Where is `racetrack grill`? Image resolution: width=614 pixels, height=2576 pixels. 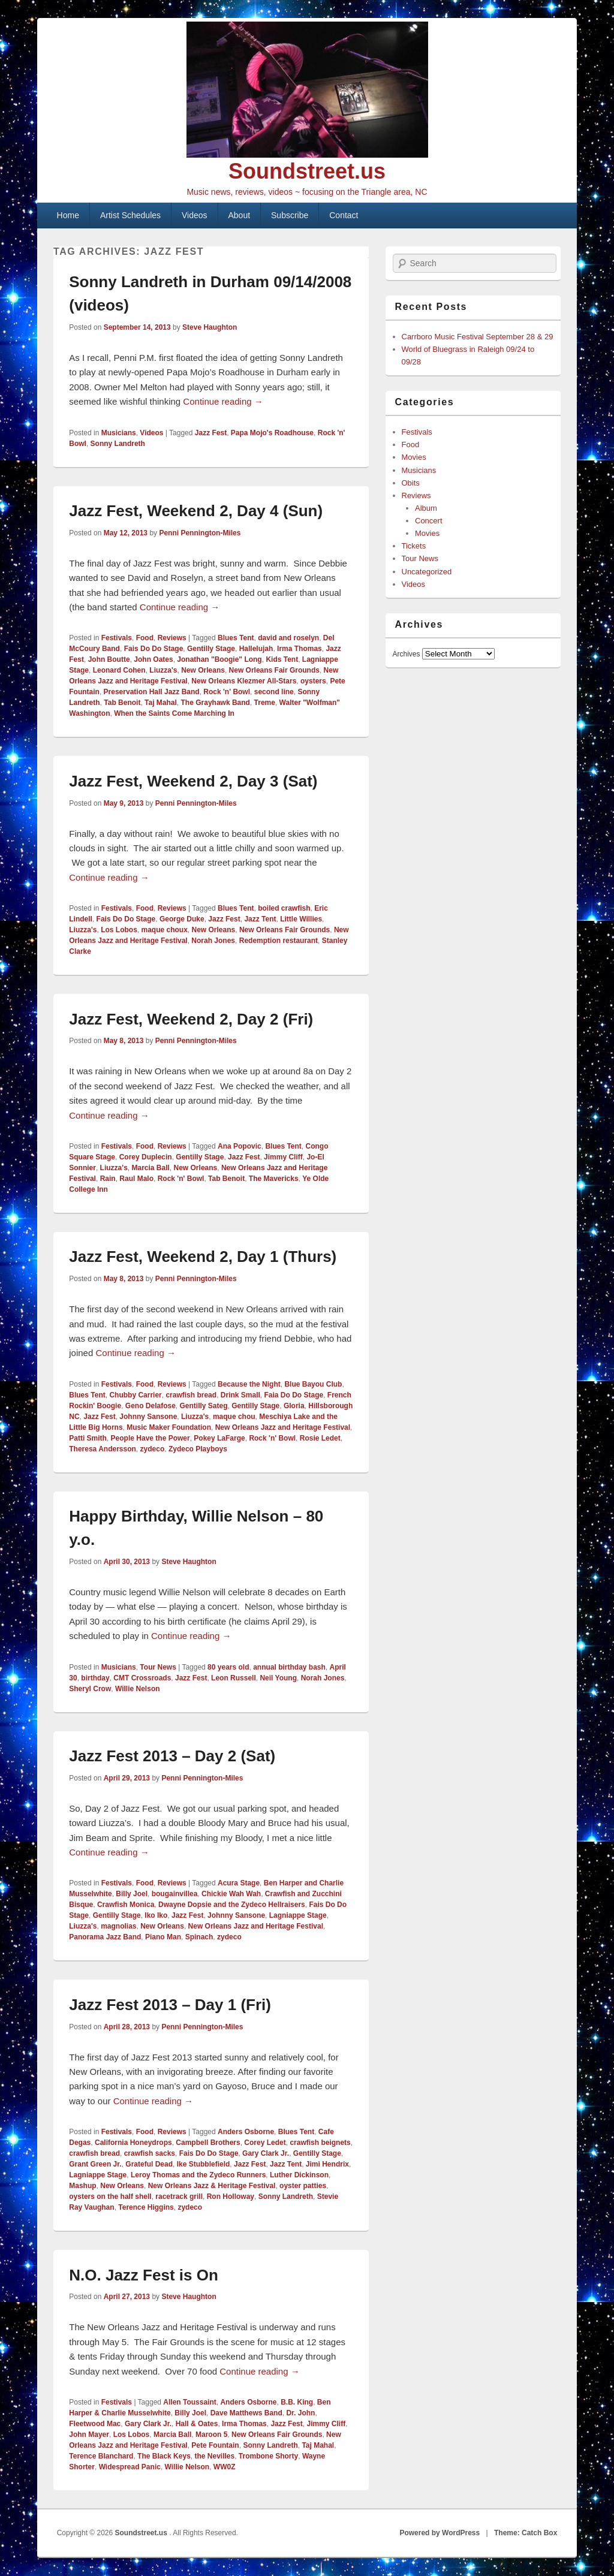 racetrack grill is located at coordinates (179, 2196).